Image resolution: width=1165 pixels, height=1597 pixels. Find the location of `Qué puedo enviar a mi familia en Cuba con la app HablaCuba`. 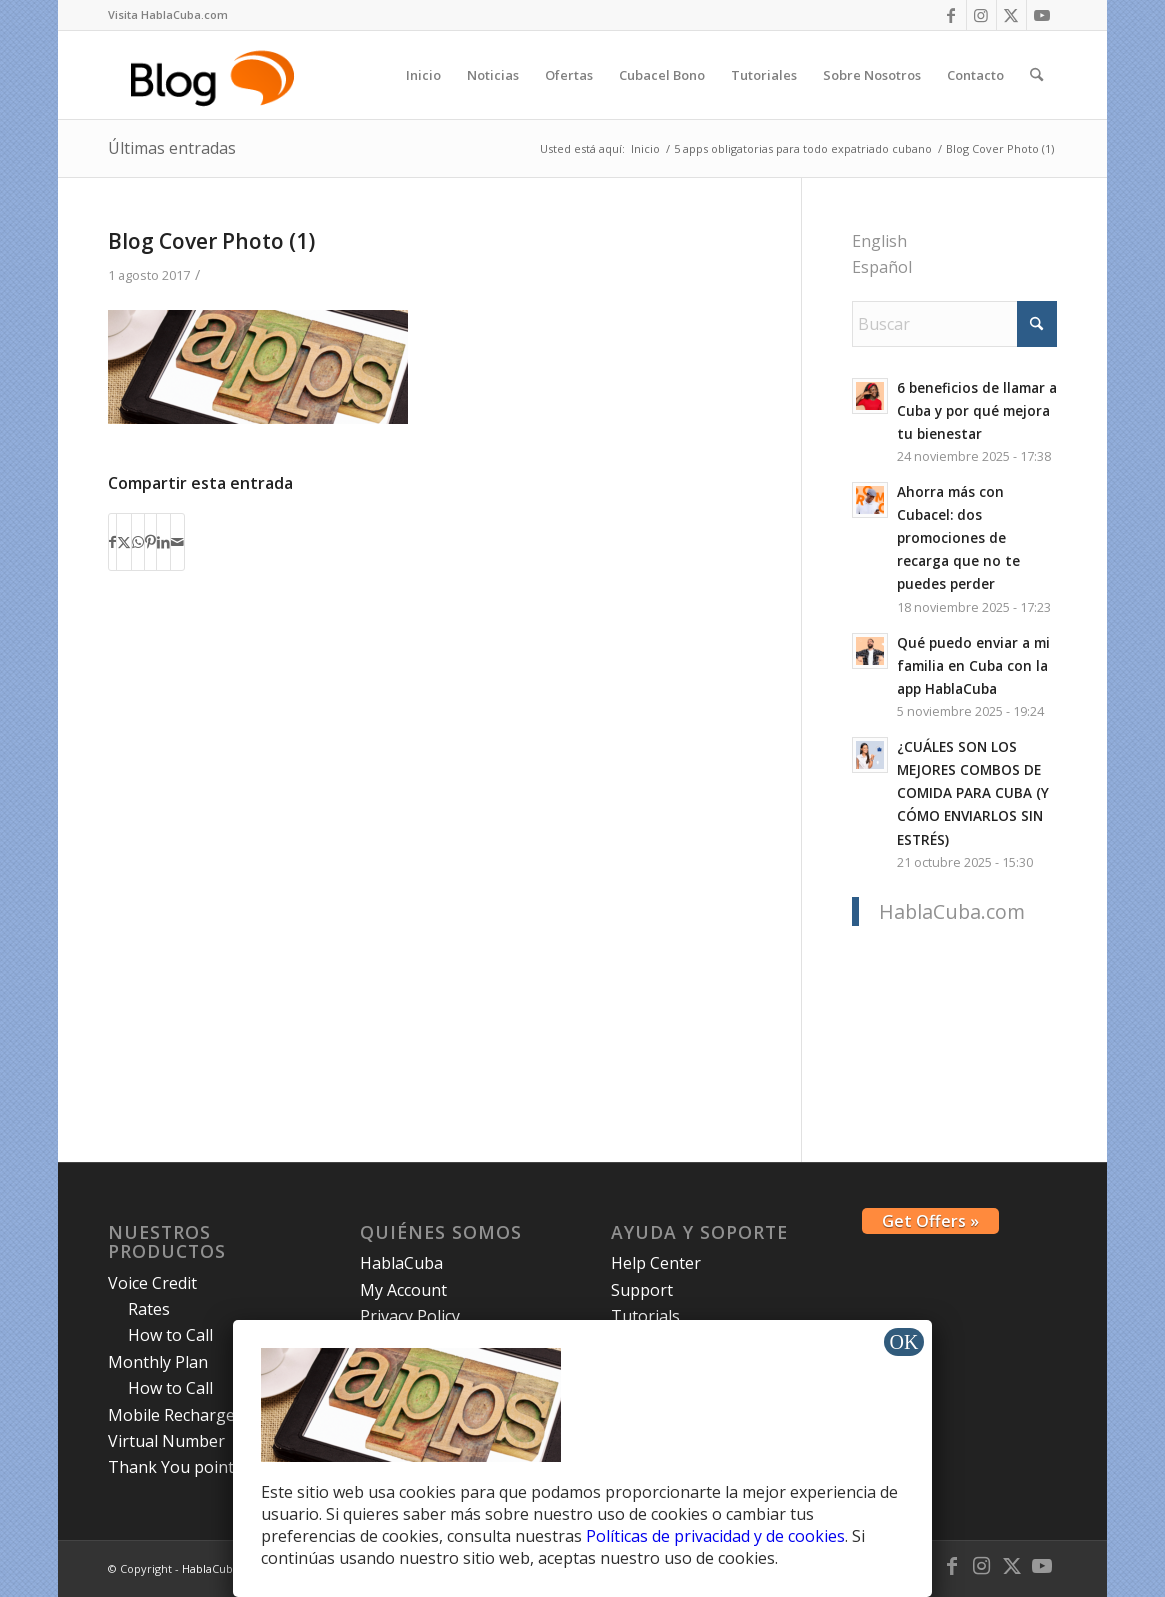

Qué puedo enviar a mi familia en Cuba con la app HablaCuba is located at coordinates (973, 665).